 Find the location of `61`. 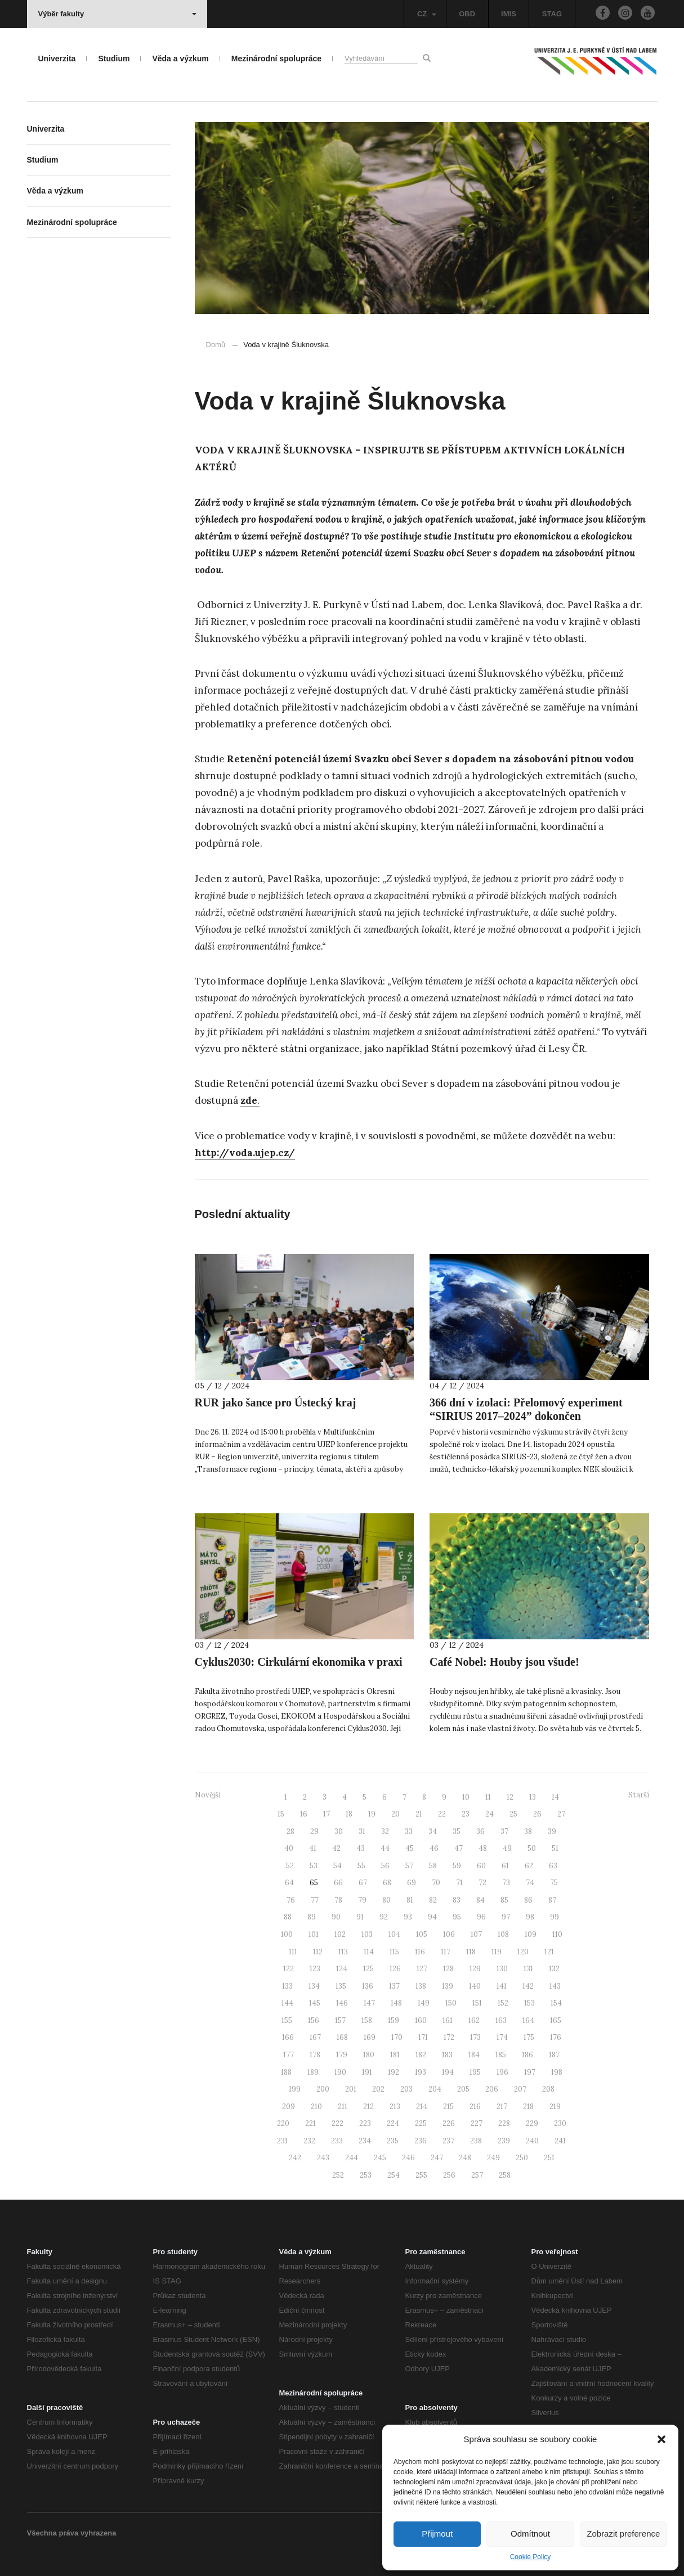

61 is located at coordinates (505, 1866).